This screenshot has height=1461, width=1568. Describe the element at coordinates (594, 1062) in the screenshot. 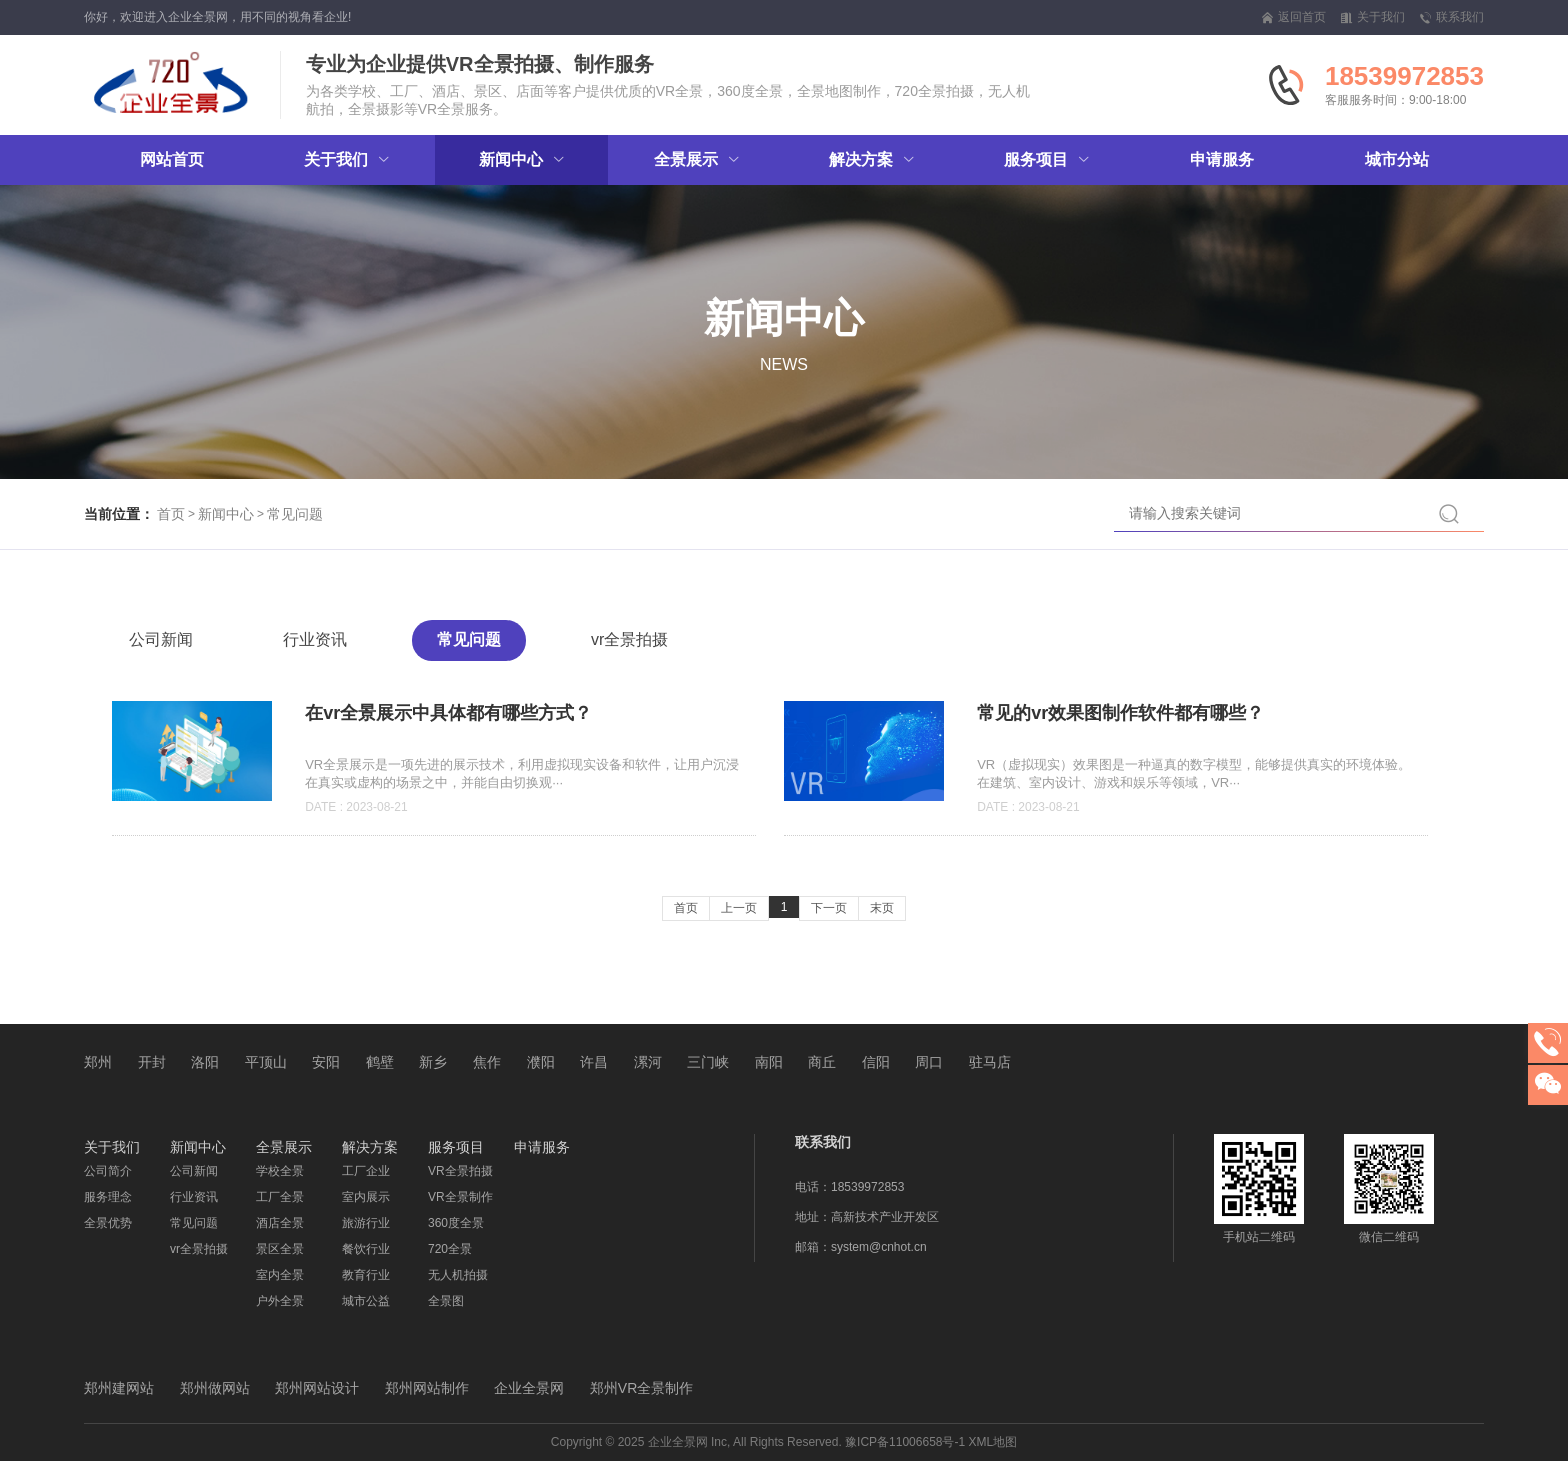

I see `许昌` at that location.